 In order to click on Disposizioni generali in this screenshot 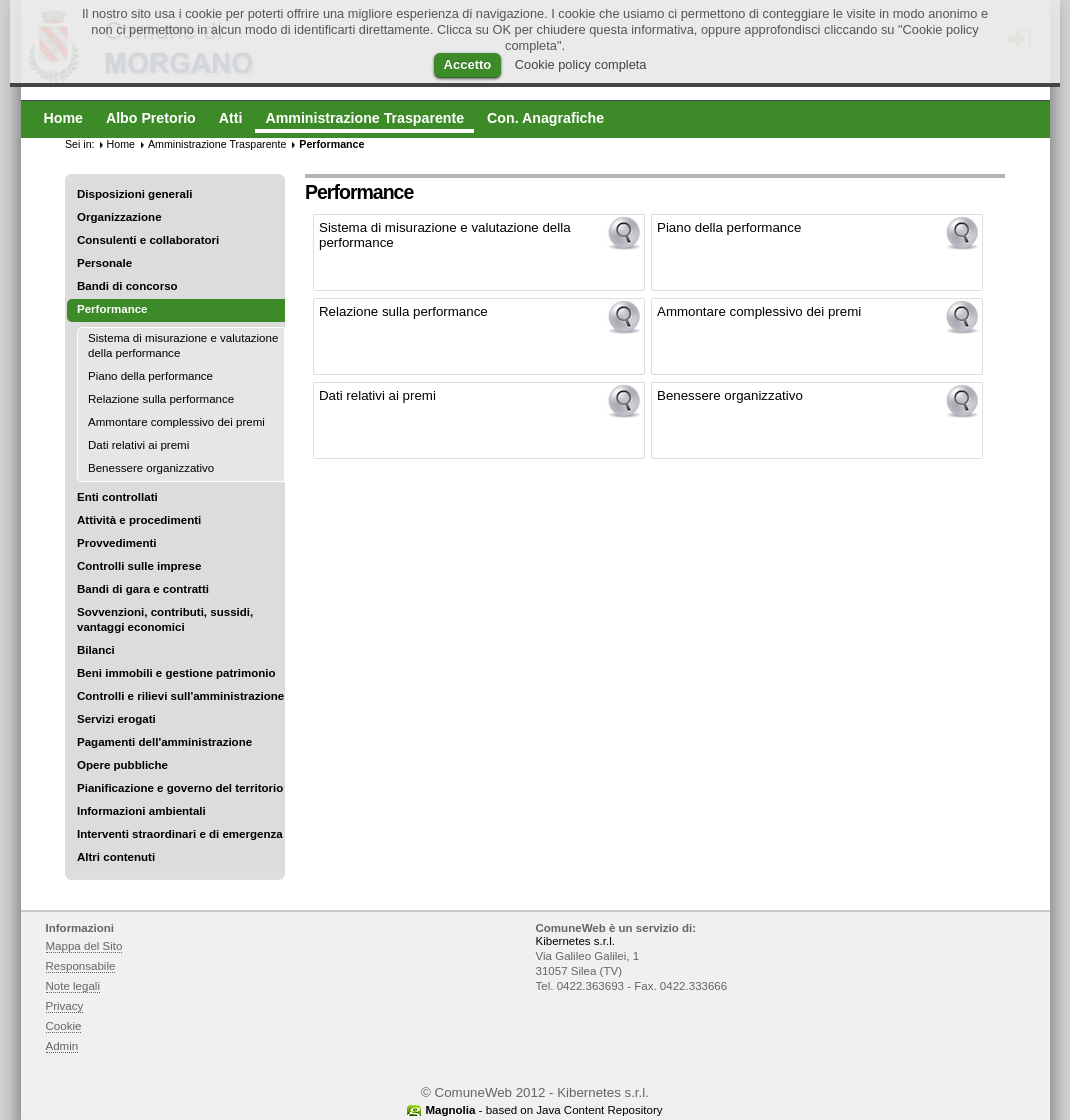, I will do `click(134, 194)`.